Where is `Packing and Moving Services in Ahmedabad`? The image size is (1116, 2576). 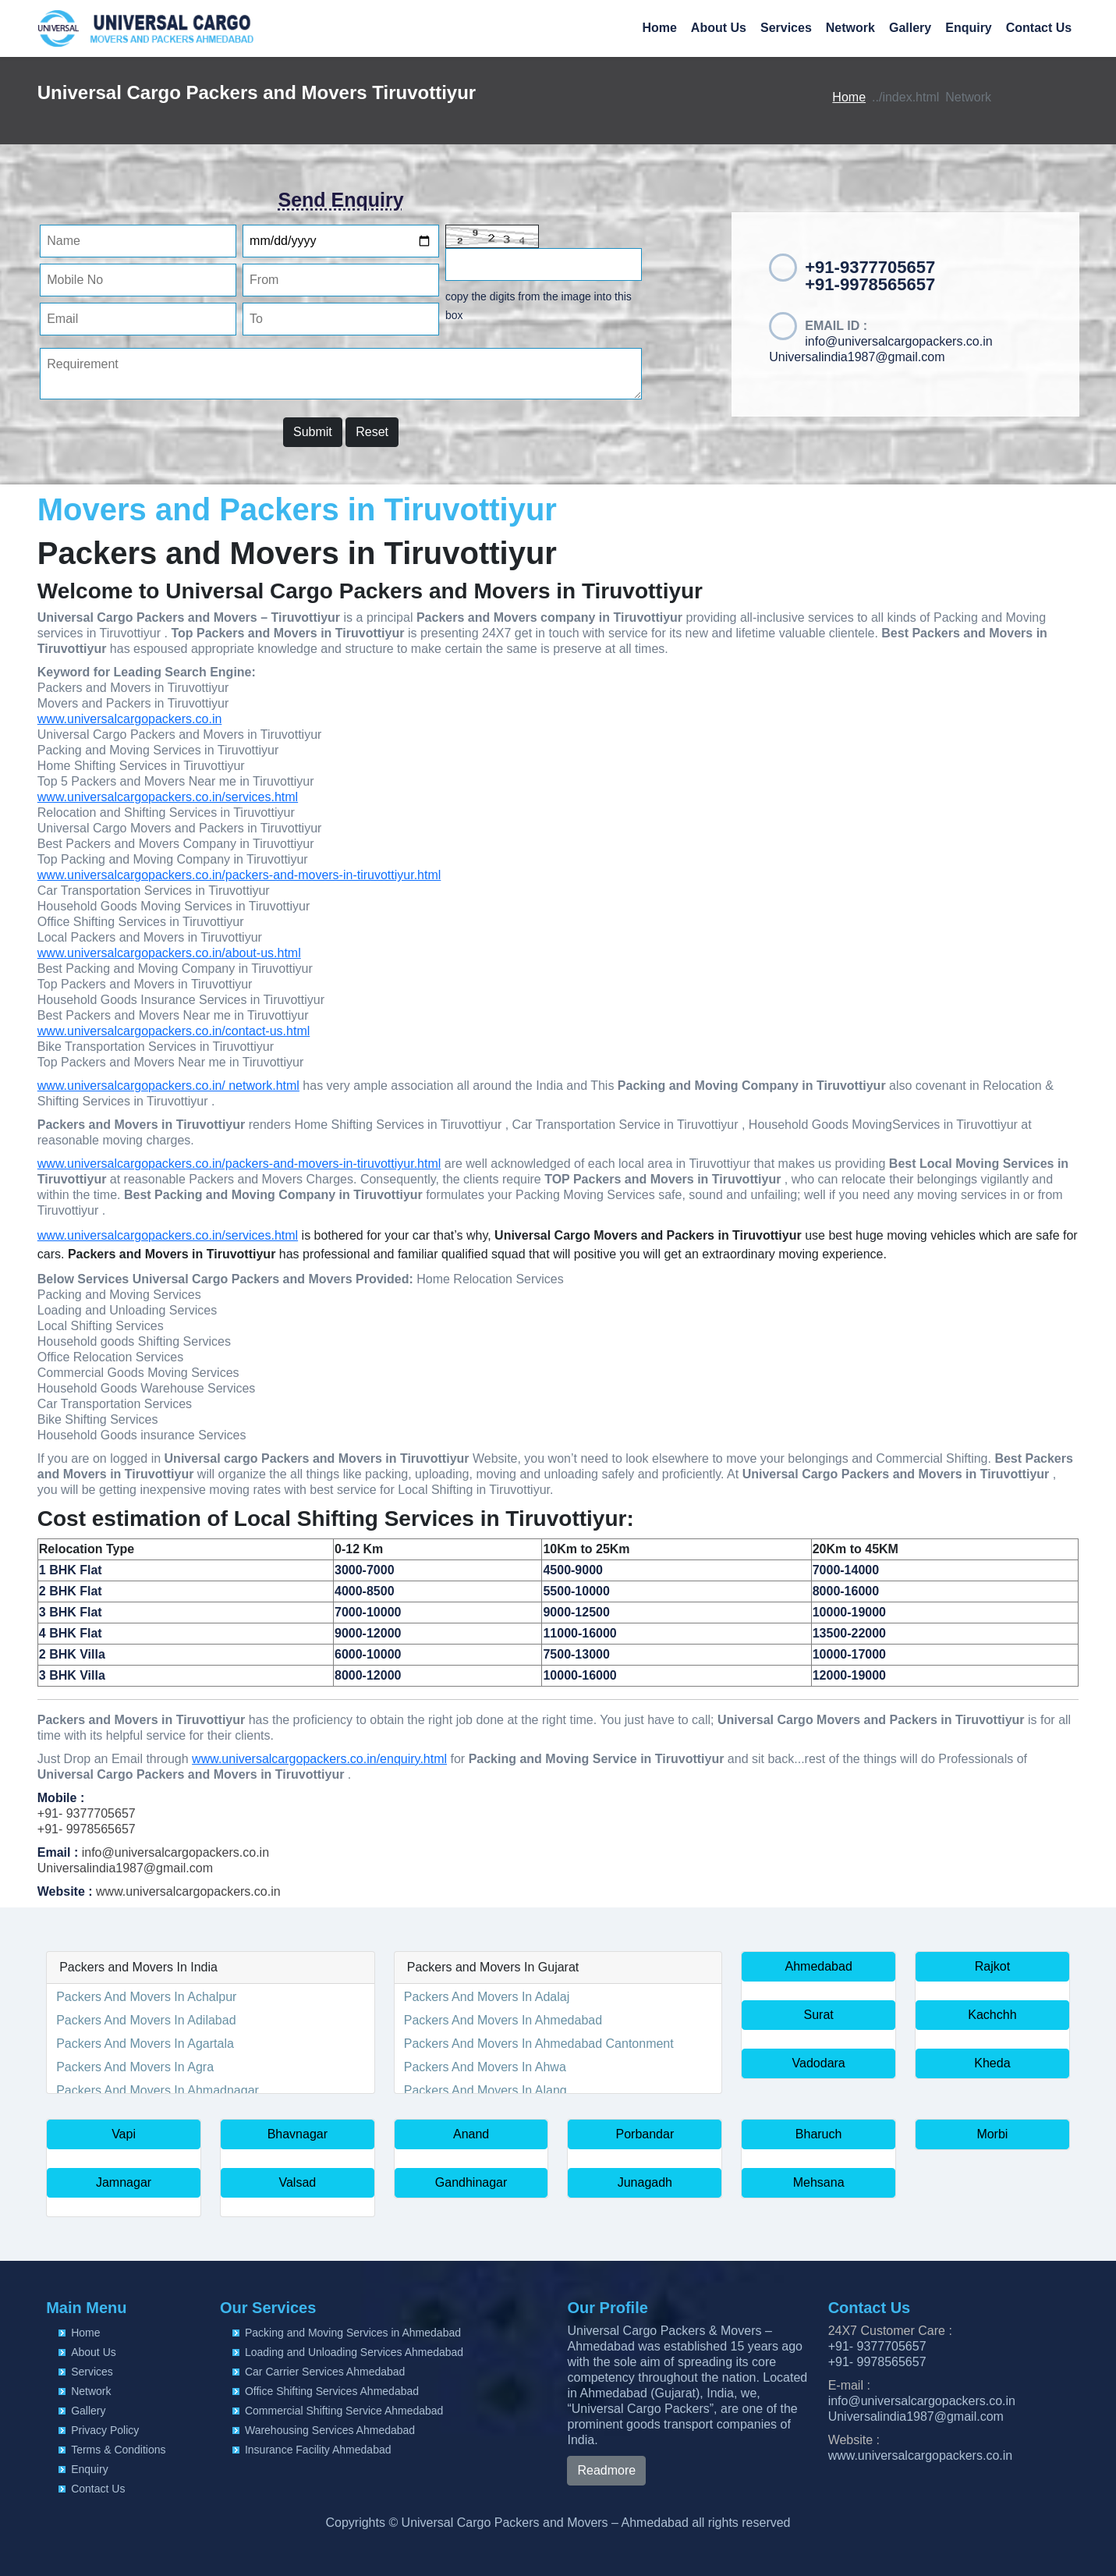
Packing and Moving Services in Ahmedabad is located at coordinates (353, 2332).